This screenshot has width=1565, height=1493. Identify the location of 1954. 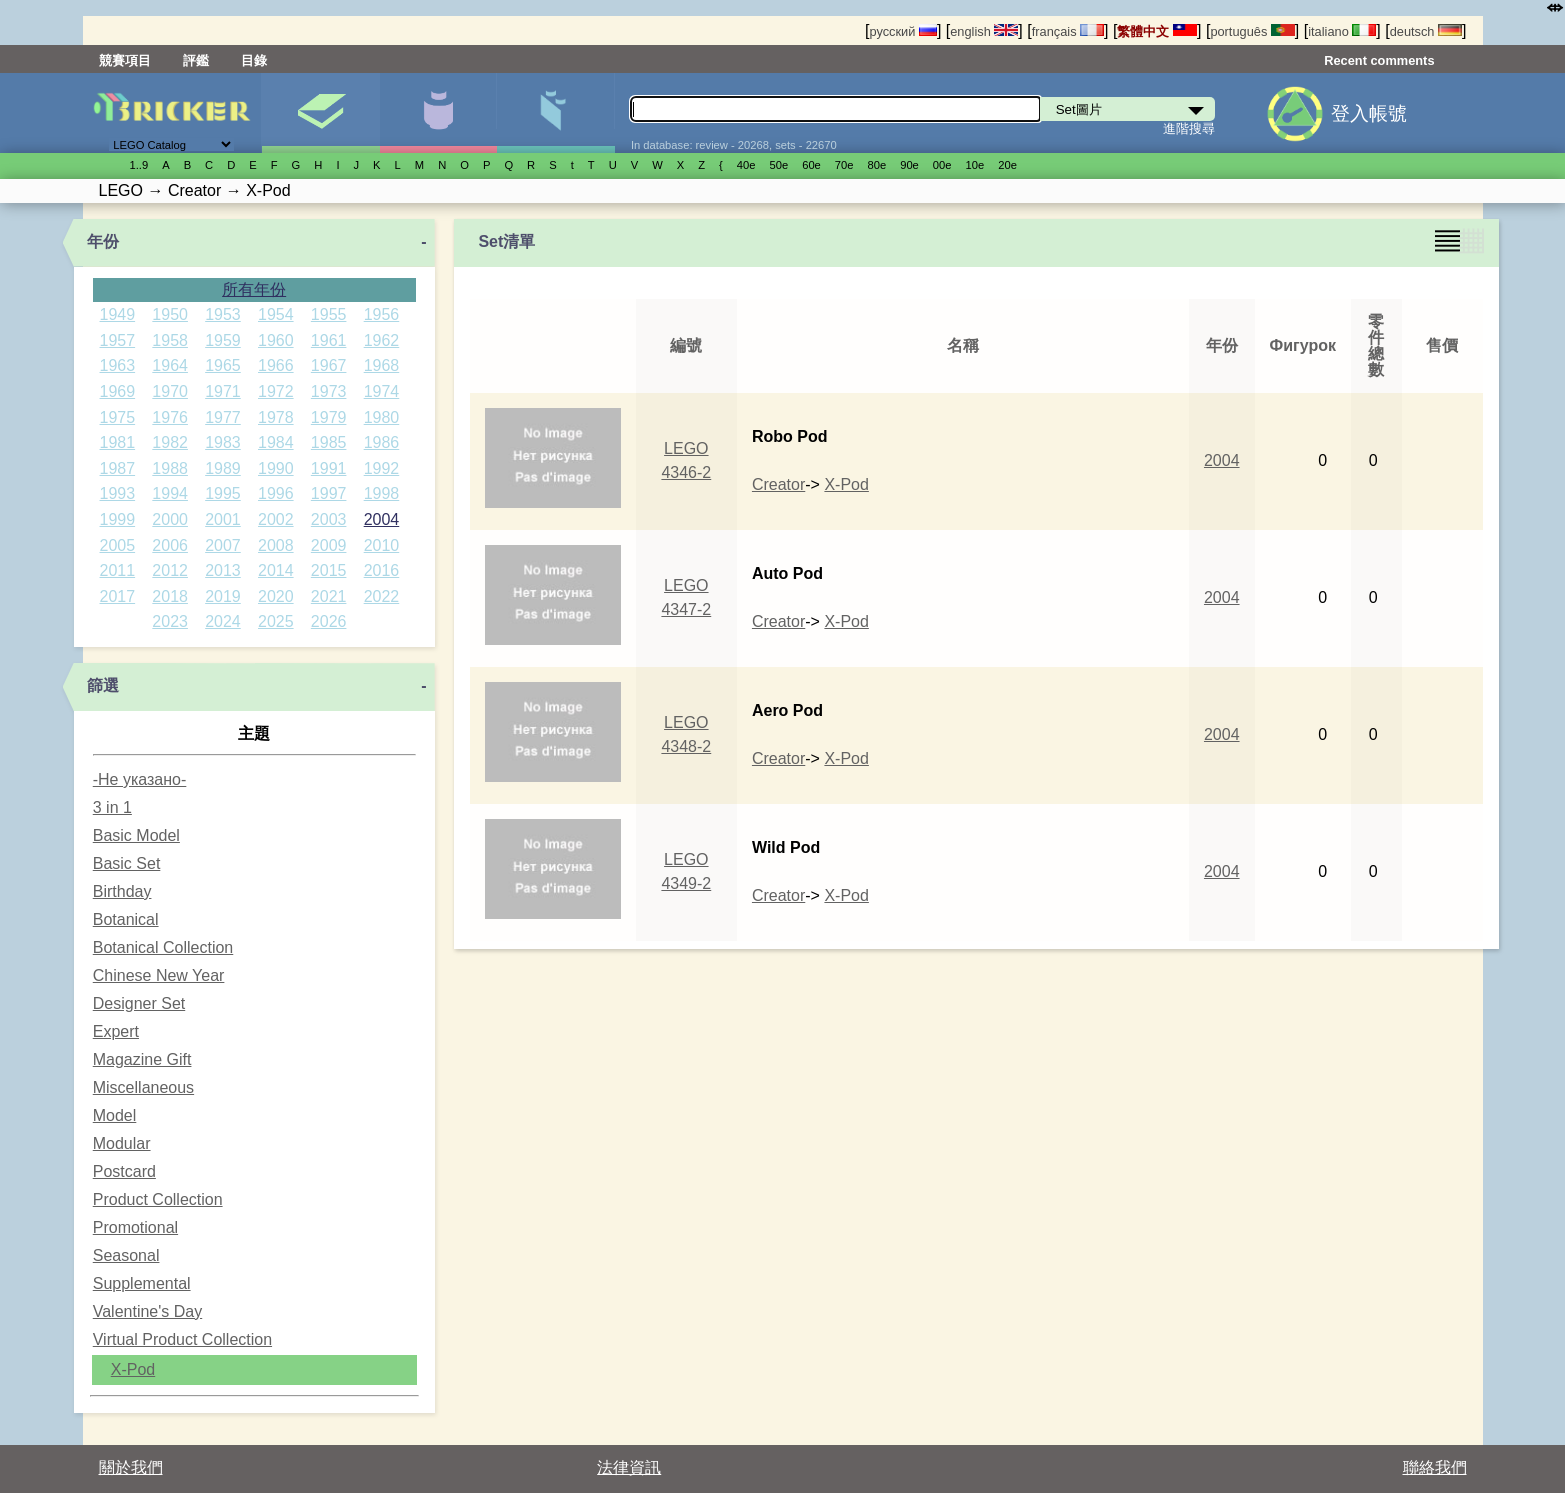
(276, 314).